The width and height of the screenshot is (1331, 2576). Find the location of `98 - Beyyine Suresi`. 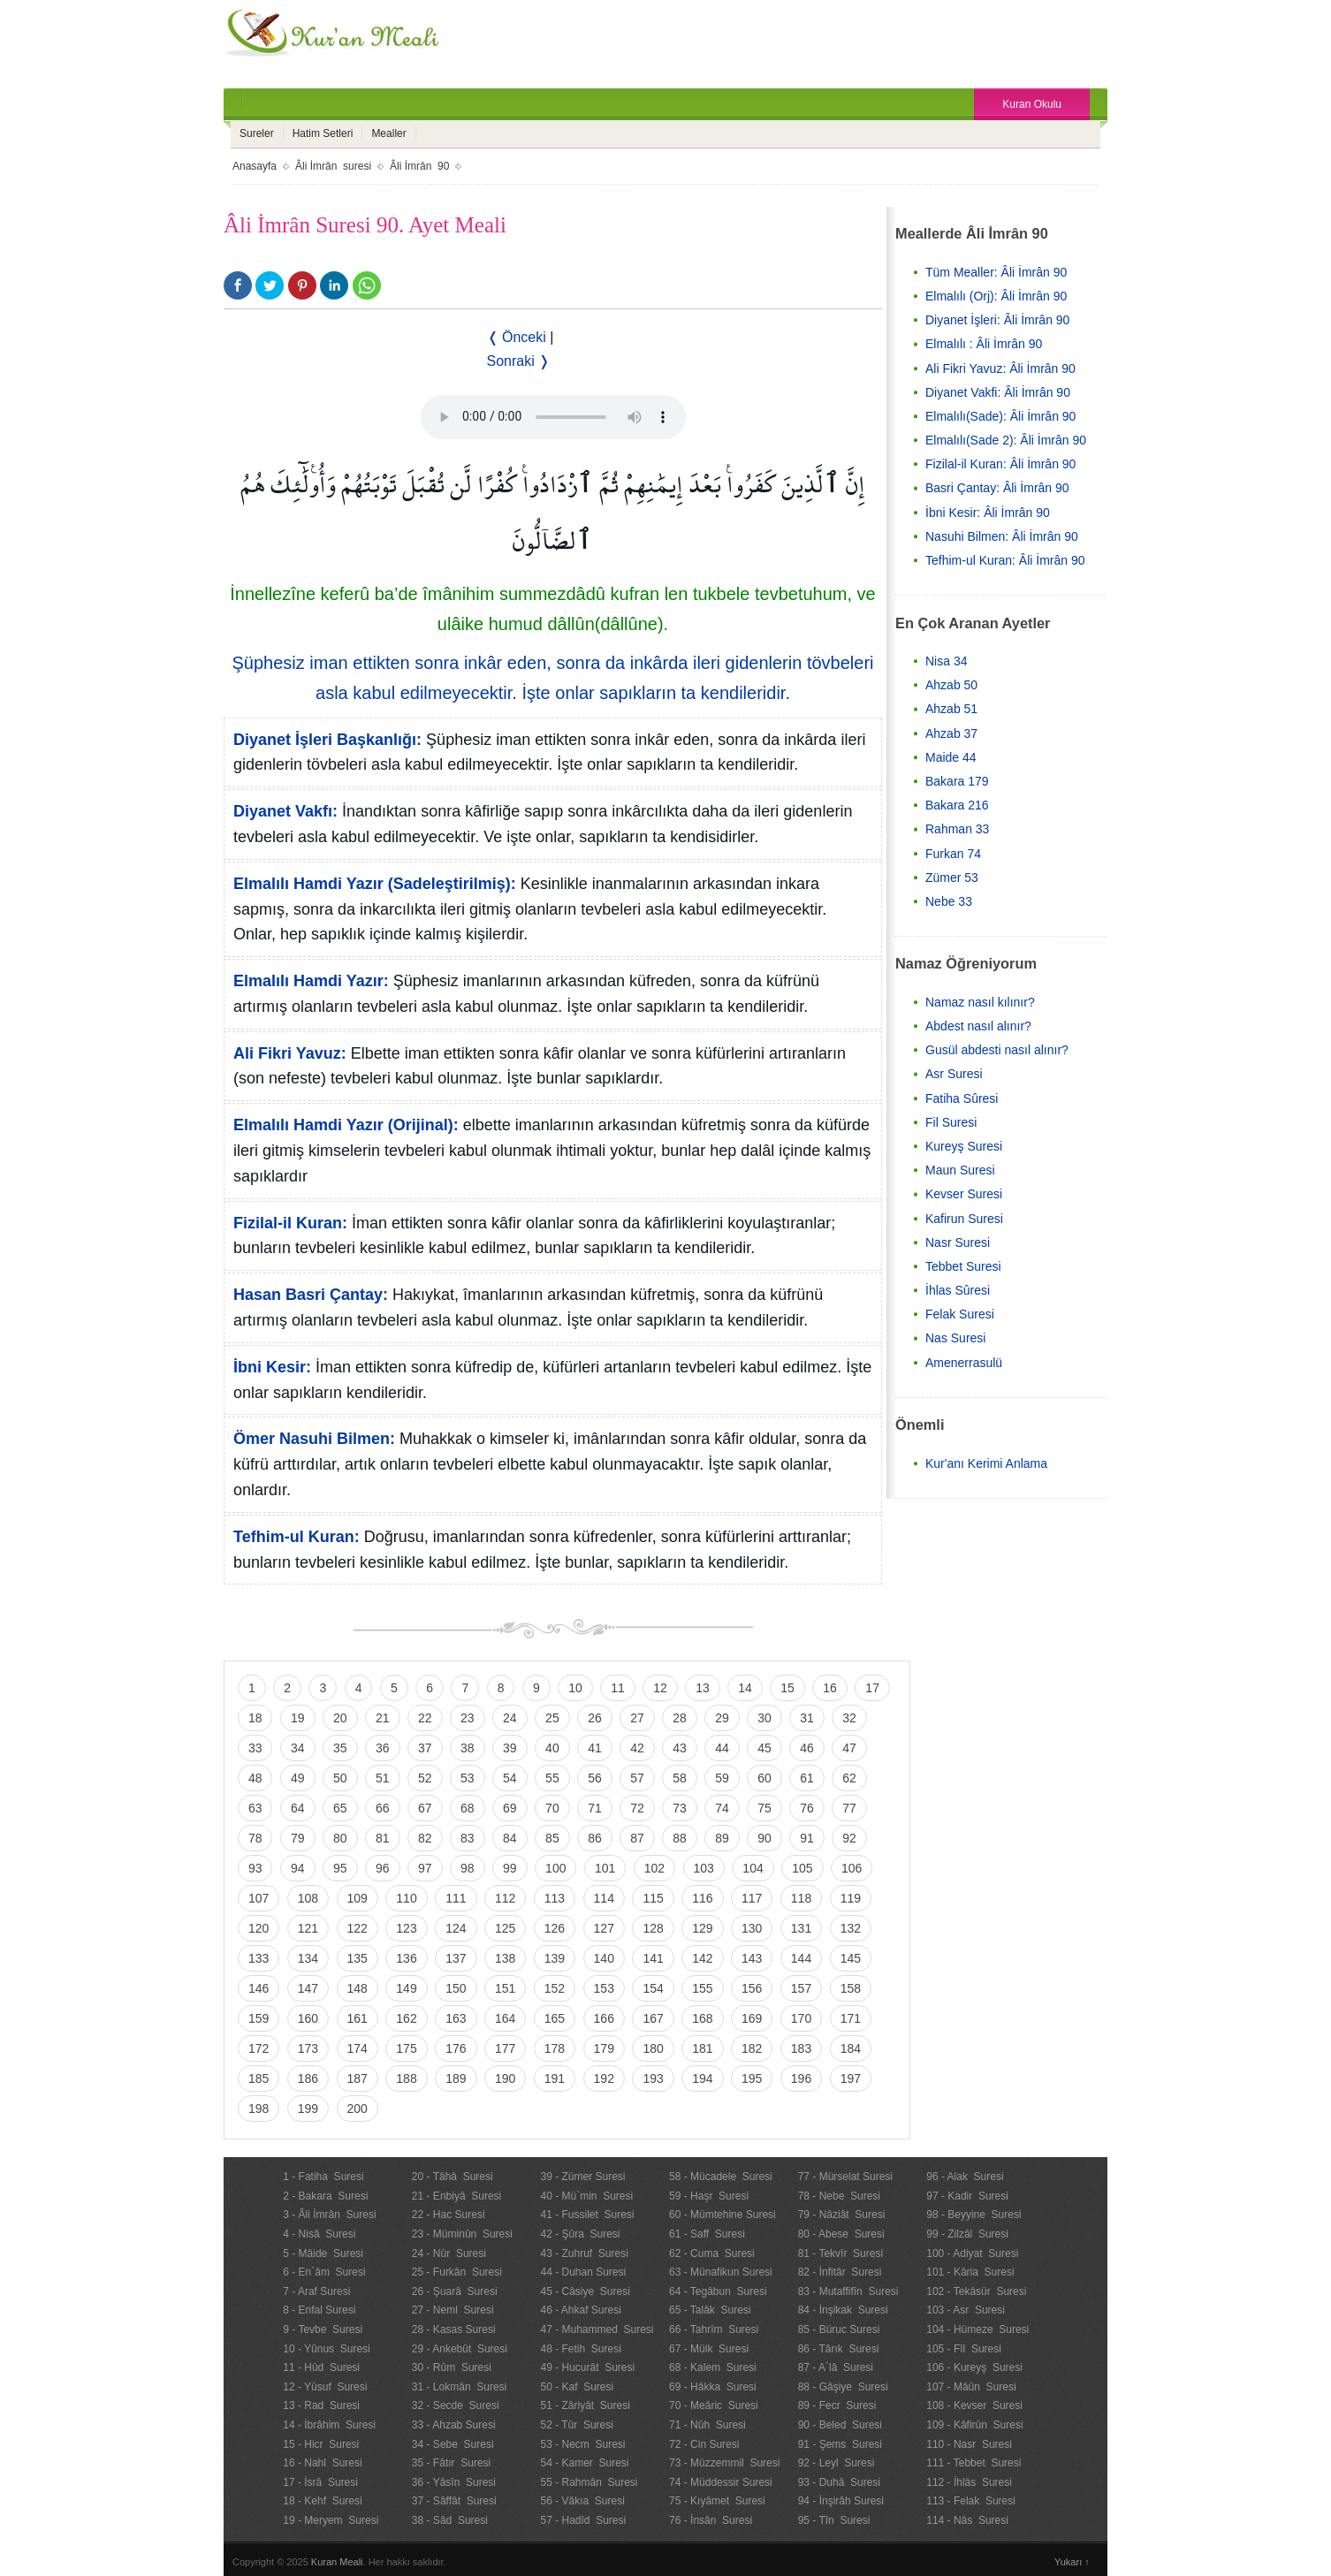

98 - Beyyine Suresi is located at coordinates (973, 2214).